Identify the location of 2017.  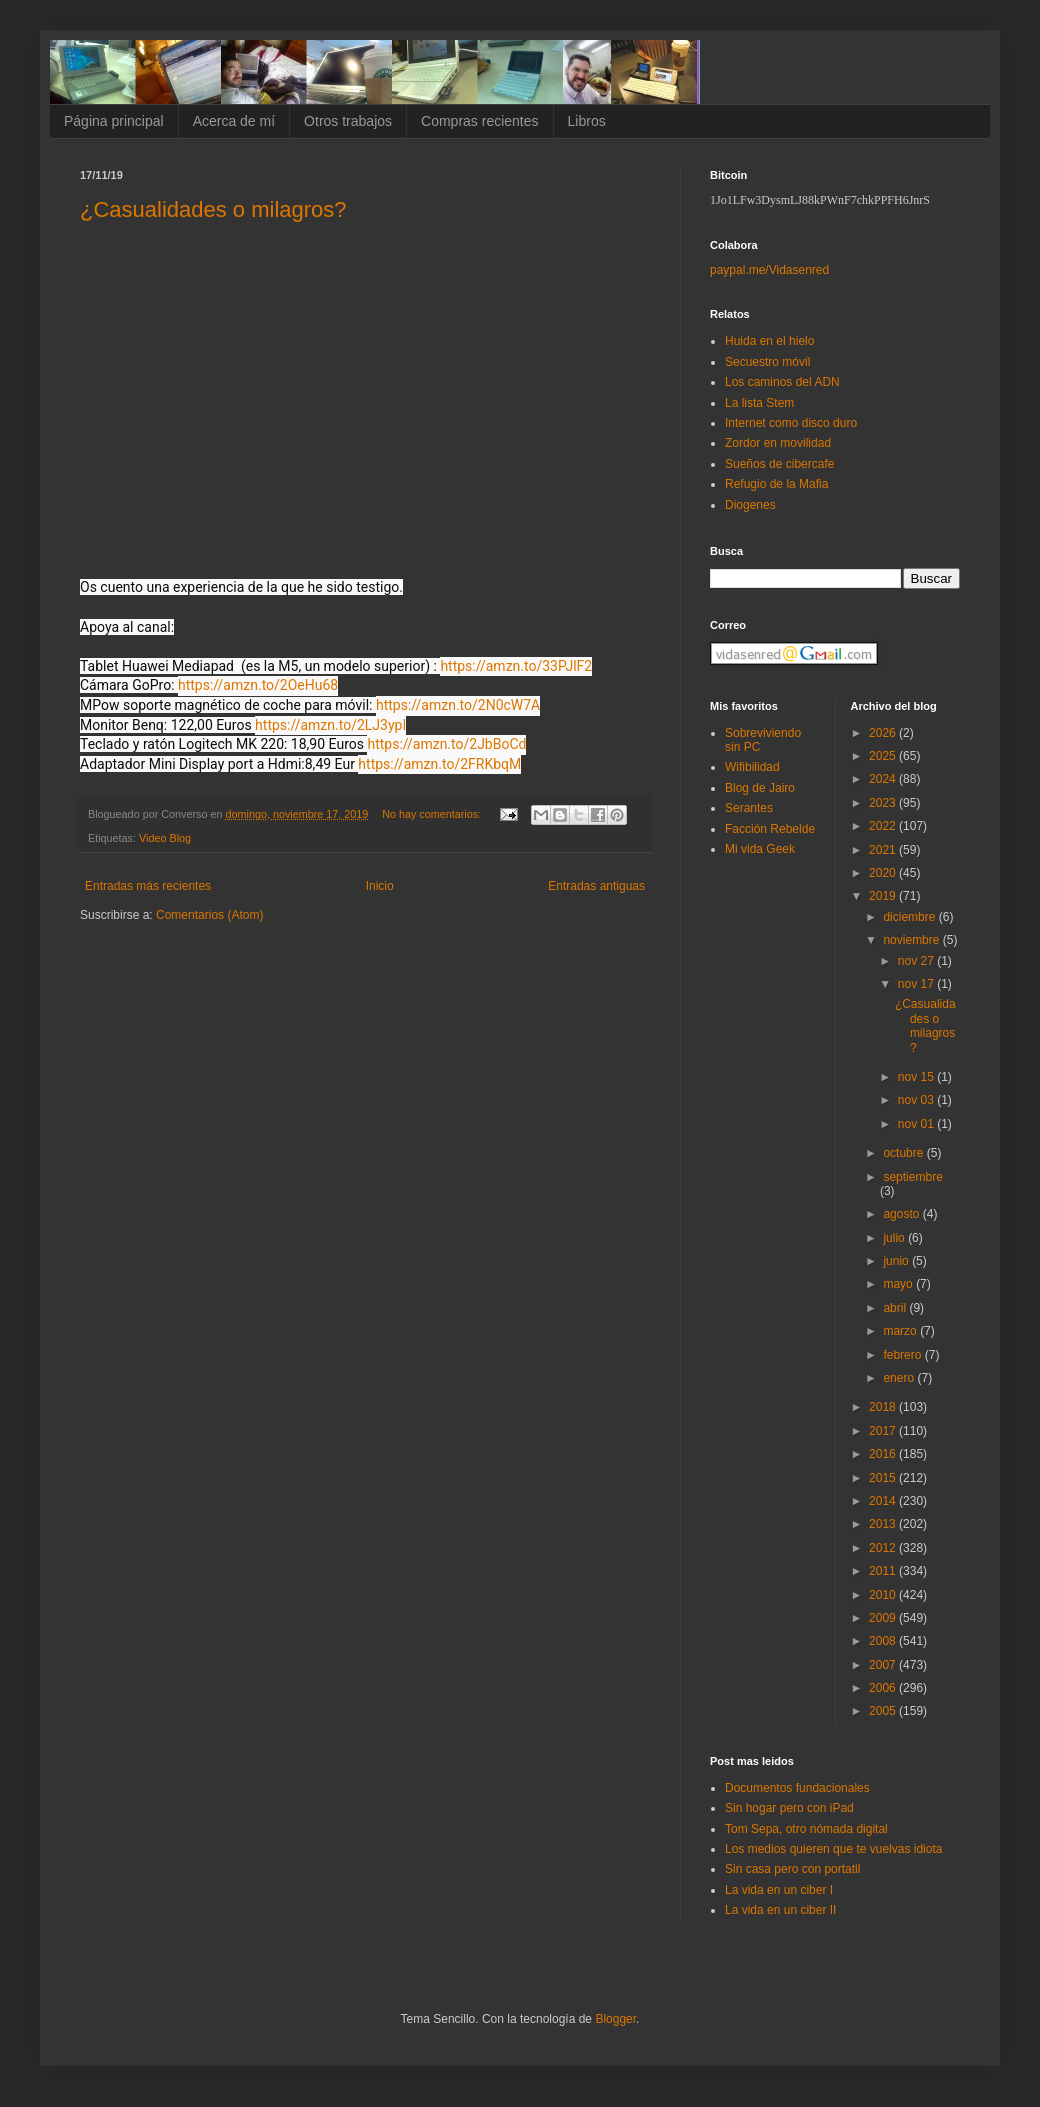
(884, 1431).